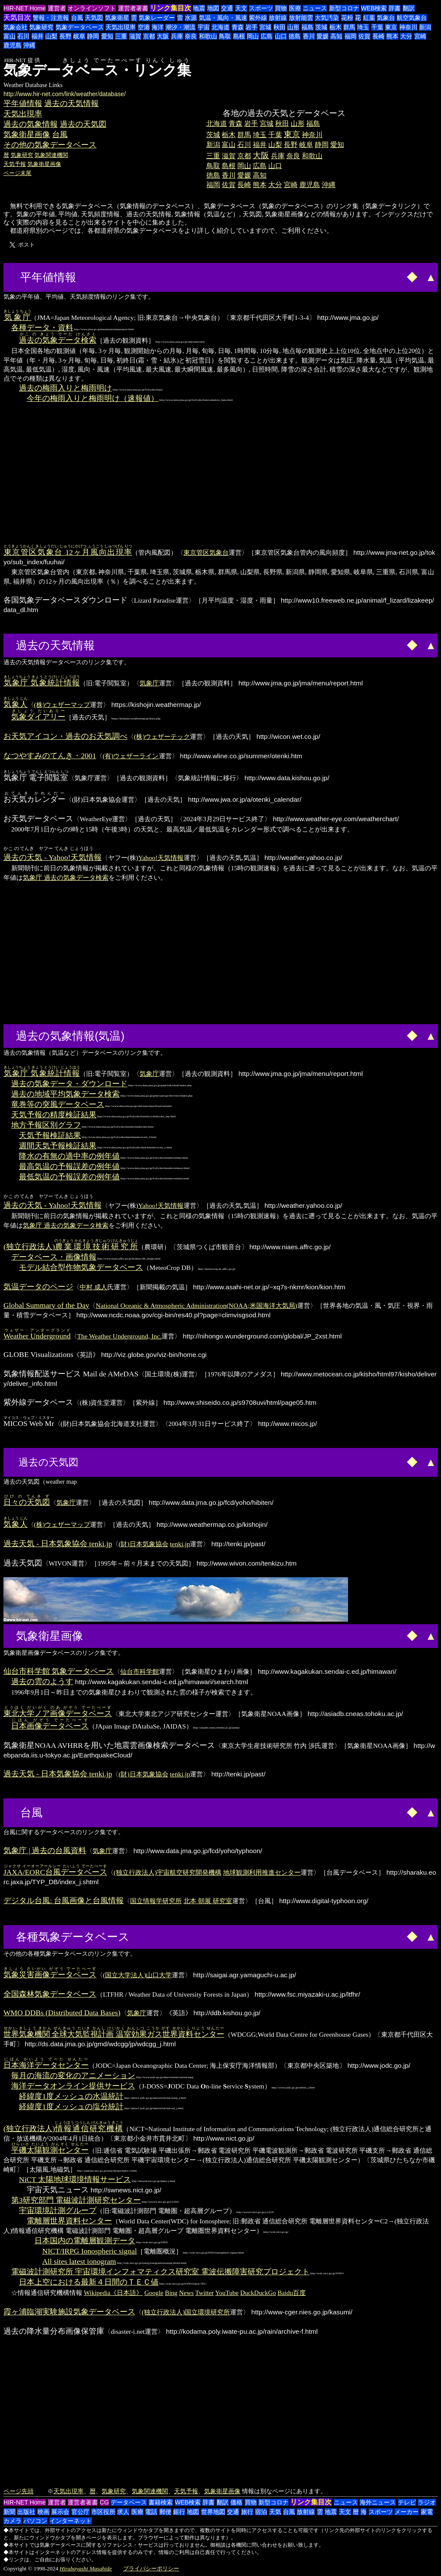 The width and height of the screenshot is (441, 2576). I want to click on 中村 成人, so click(93, 1287).